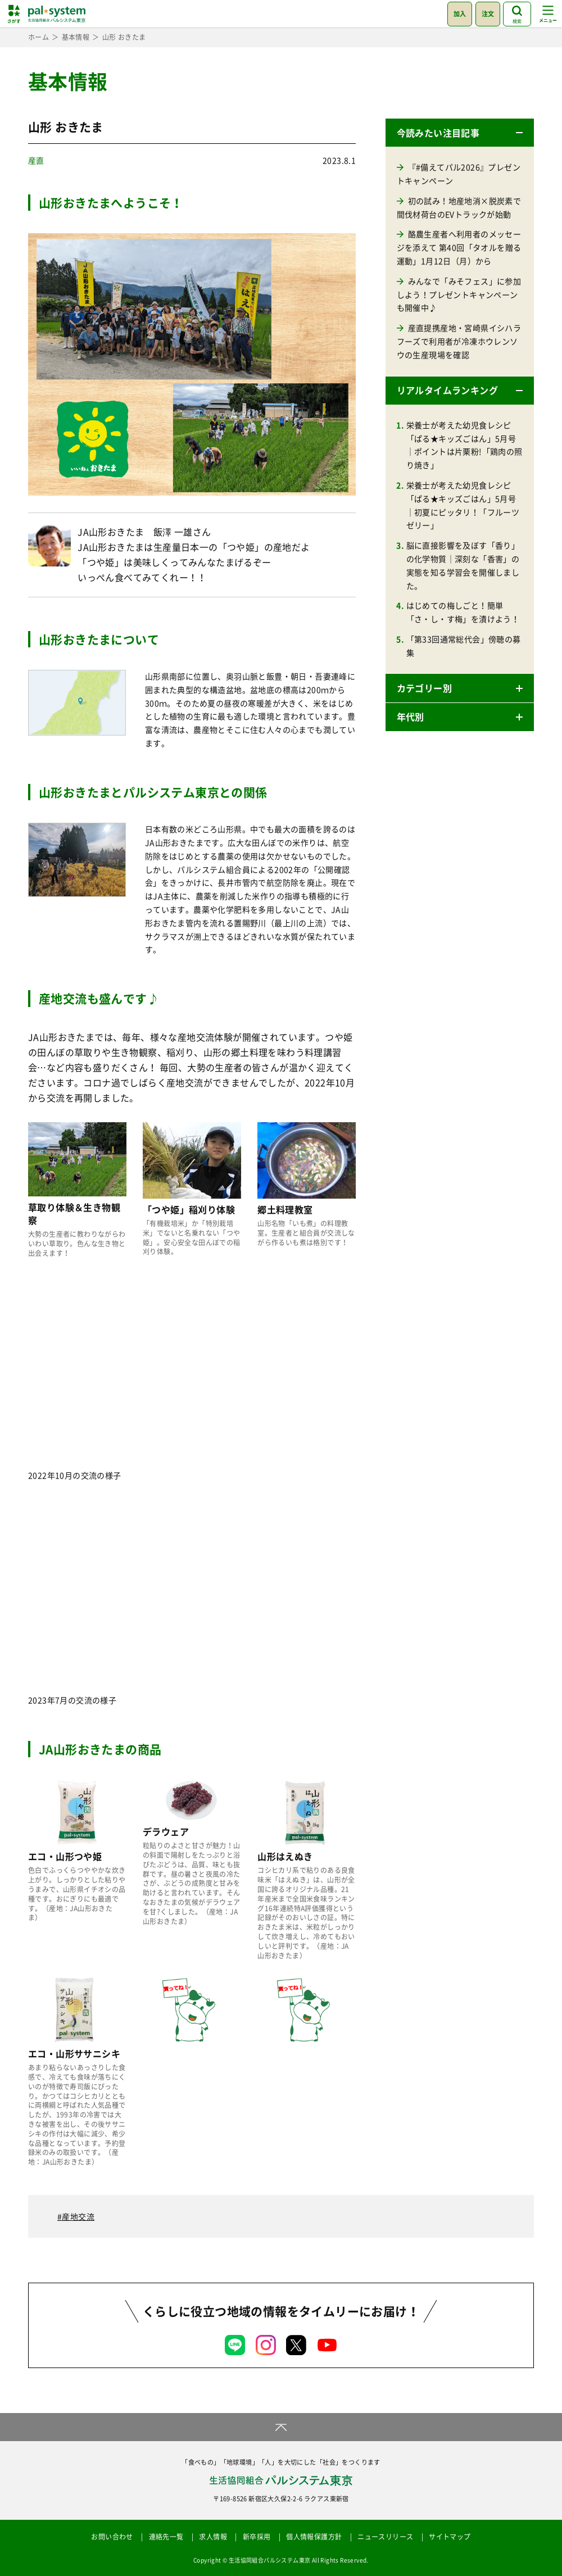 Image resolution: width=562 pixels, height=2576 pixels. What do you see at coordinates (459, 341) in the screenshot?
I see `産直提携産地・宮崎県イシハラフーズで利用者が冷凍ホウレンソウの生産現場を確認 [産直提携産地・宮崎県イシハラフーズで利用者が冷凍ホウレンソウの生産現場を確認 (opens in a new tab)]` at bounding box center [459, 341].